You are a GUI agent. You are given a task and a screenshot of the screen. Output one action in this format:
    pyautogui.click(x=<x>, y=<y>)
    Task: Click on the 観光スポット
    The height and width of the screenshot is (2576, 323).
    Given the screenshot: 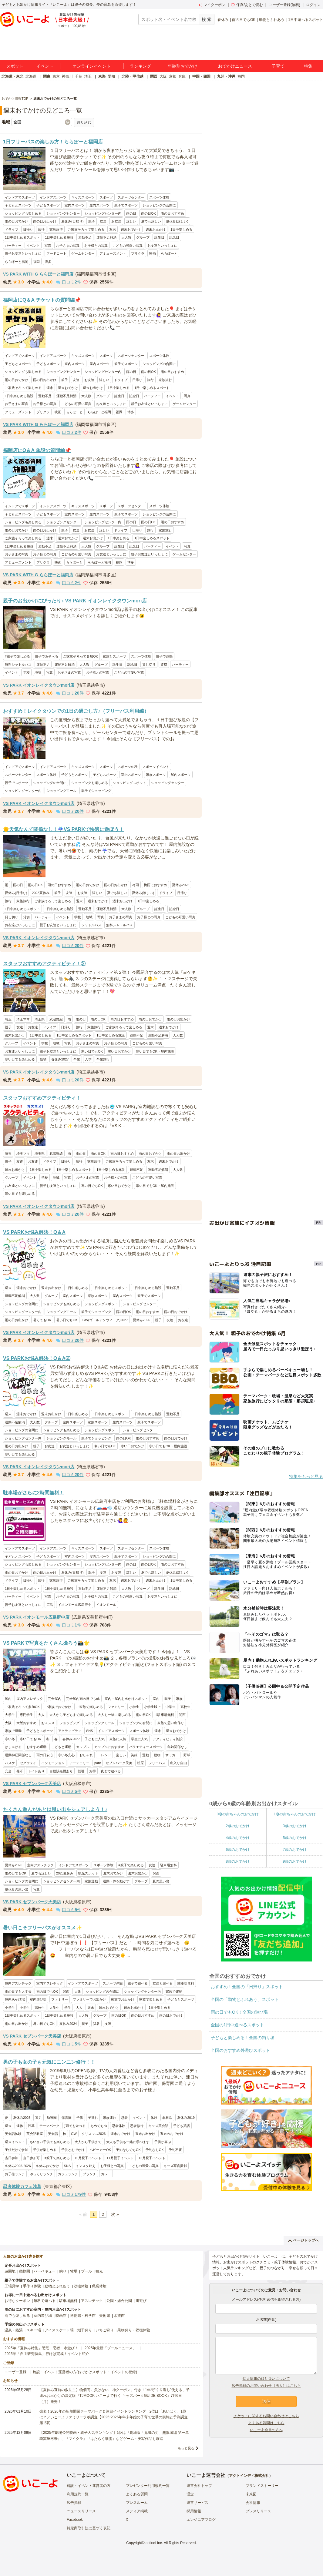 What is the action you would take?
    pyautogui.click(x=88, y=1873)
    